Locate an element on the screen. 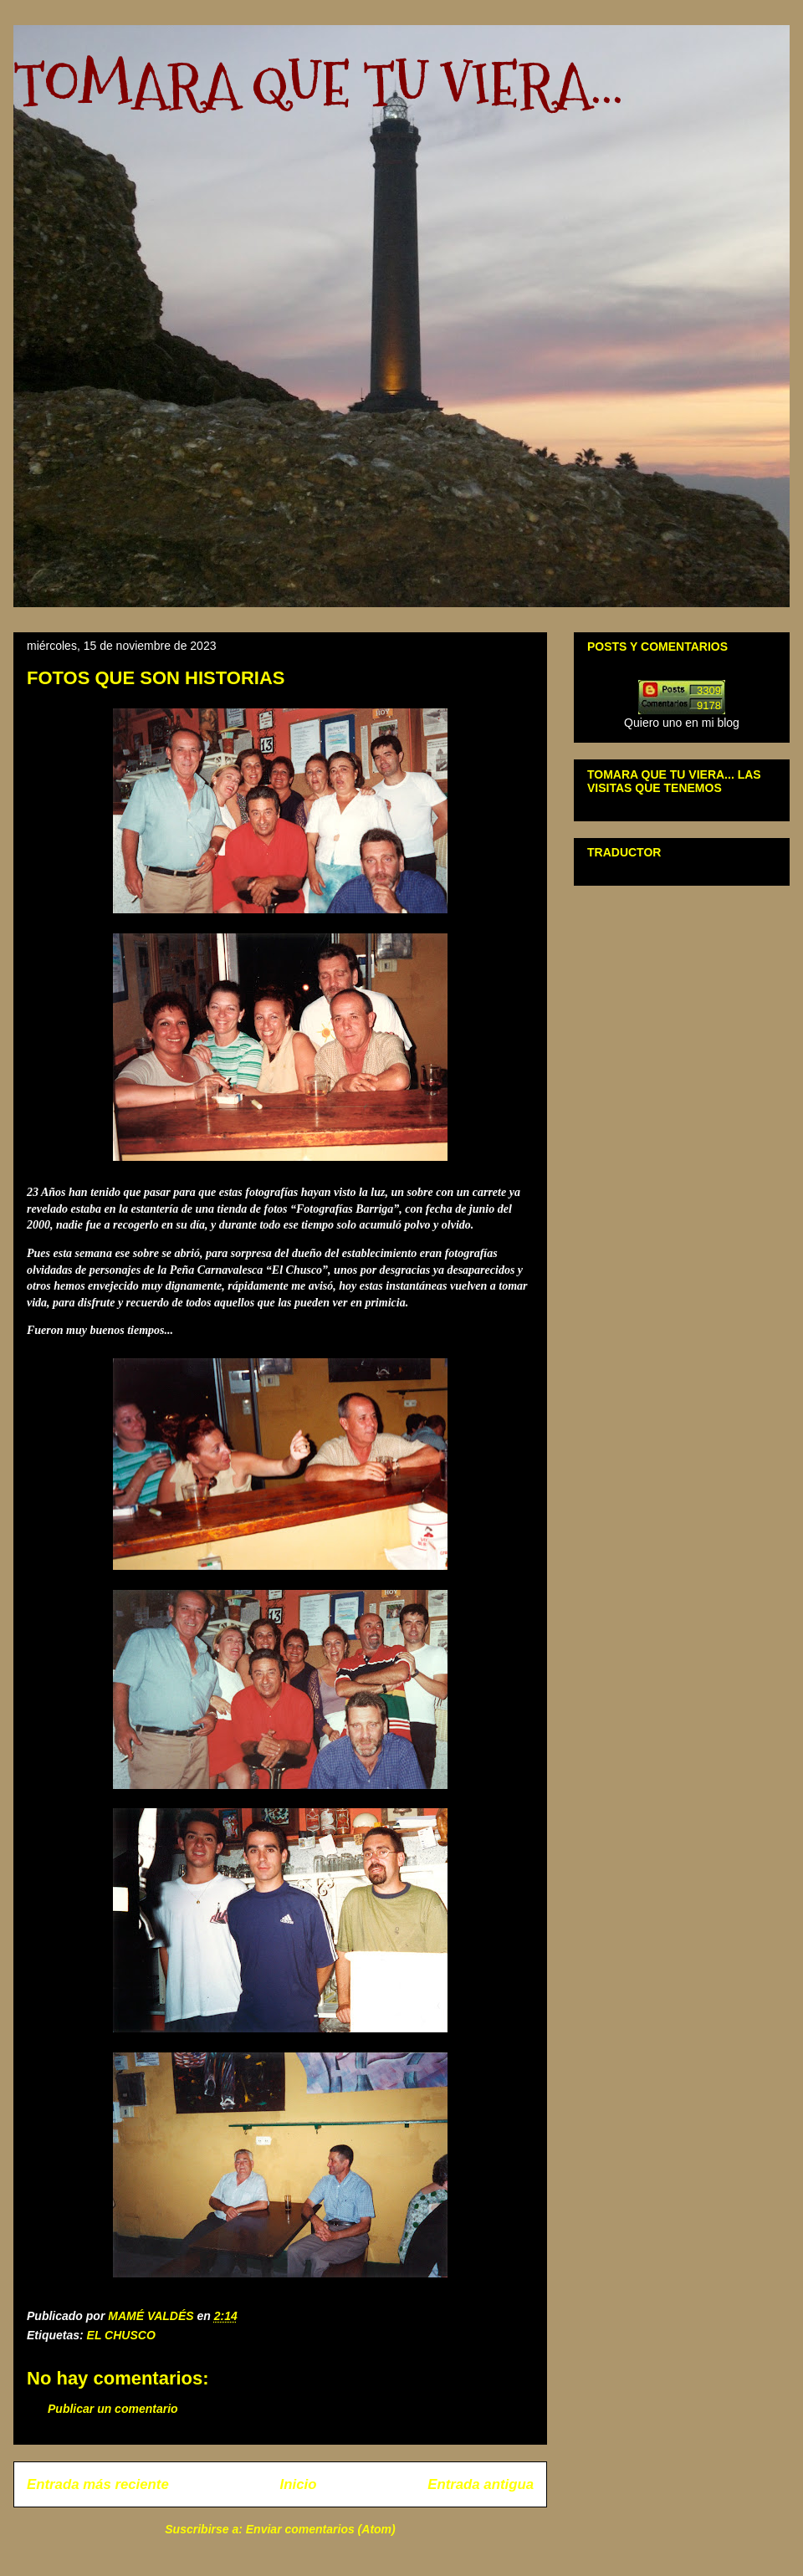 The width and height of the screenshot is (803, 2576). Enviar comentarios (Atom) is located at coordinates (321, 2529).